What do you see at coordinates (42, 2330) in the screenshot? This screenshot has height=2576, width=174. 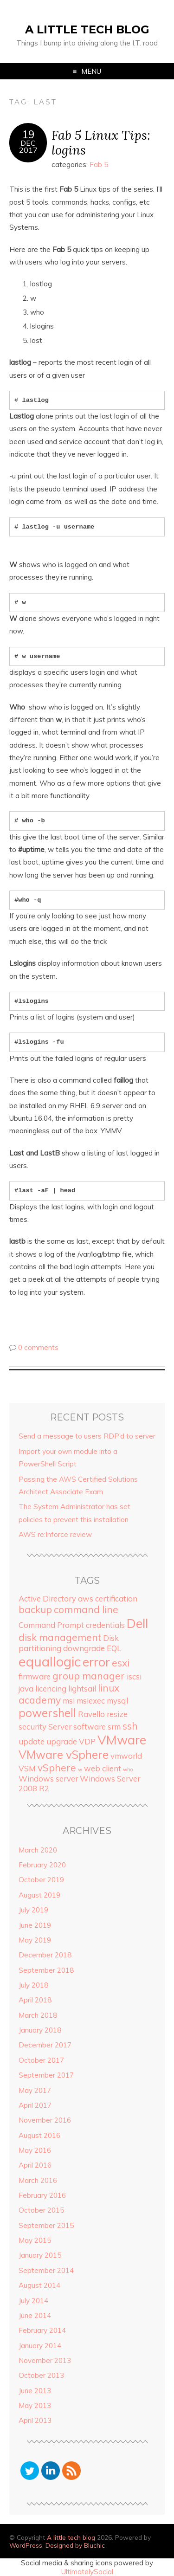 I see `February 2014` at bounding box center [42, 2330].